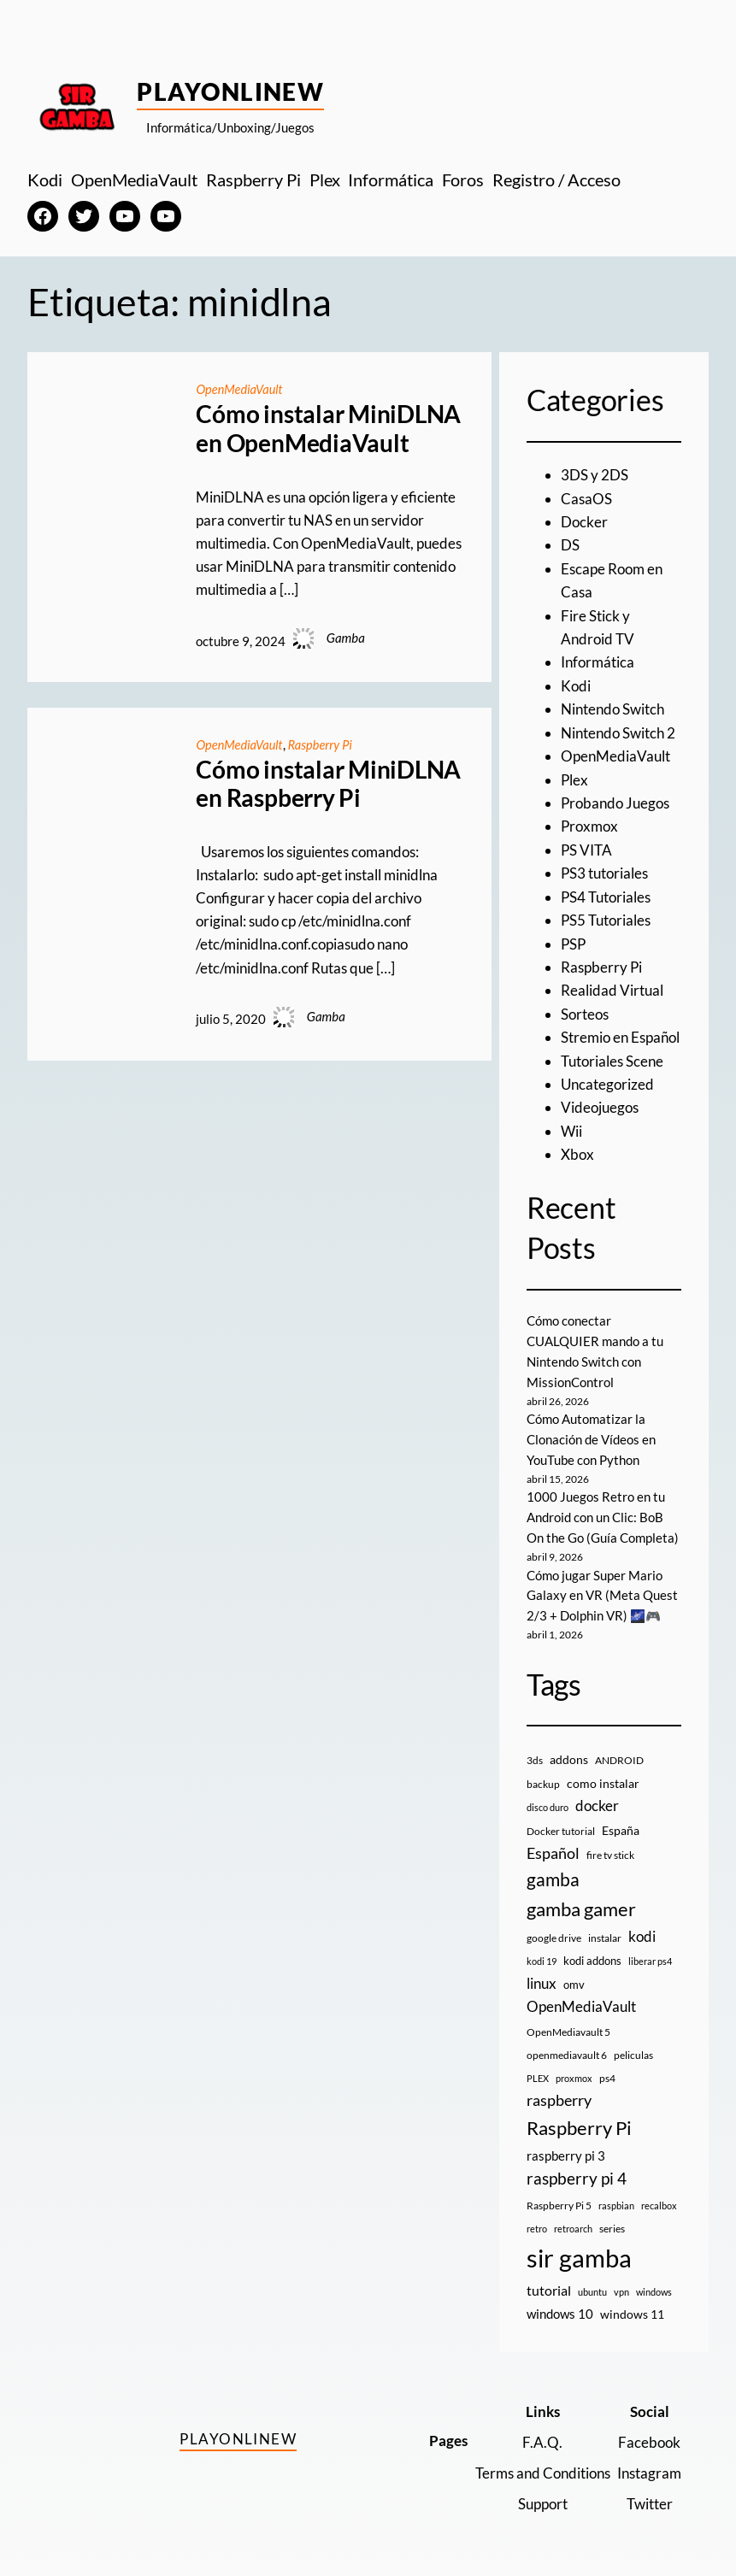 The image size is (736, 2576). Describe the element at coordinates (604, 869) in the screenshot. I see `PS3 tutoriales` at that location.